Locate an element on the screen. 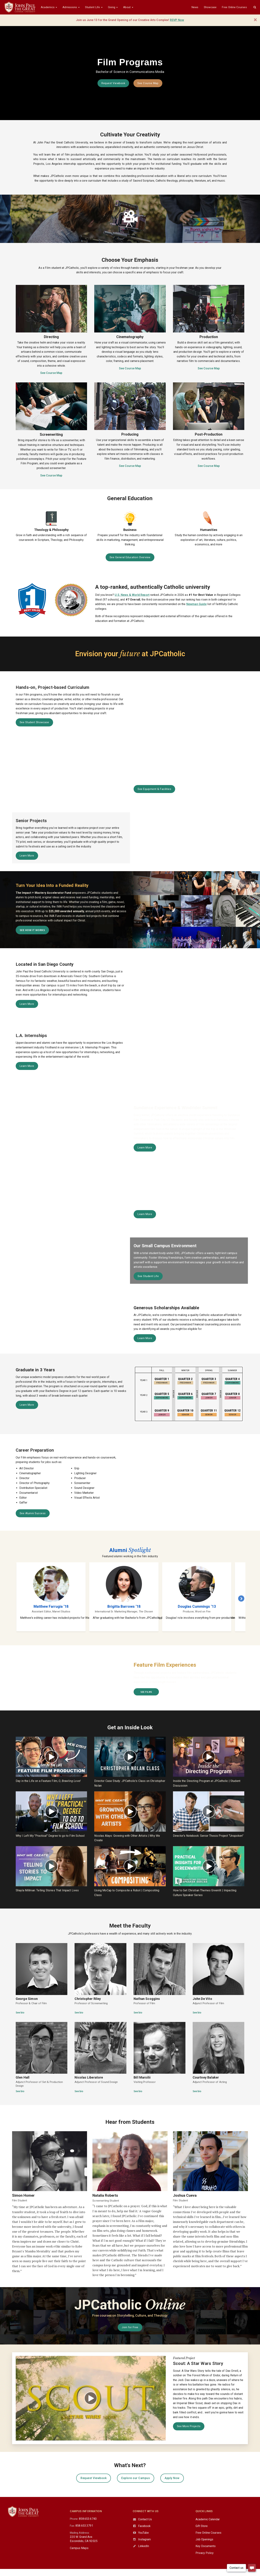  [button] is located at coordinates (255, 7).